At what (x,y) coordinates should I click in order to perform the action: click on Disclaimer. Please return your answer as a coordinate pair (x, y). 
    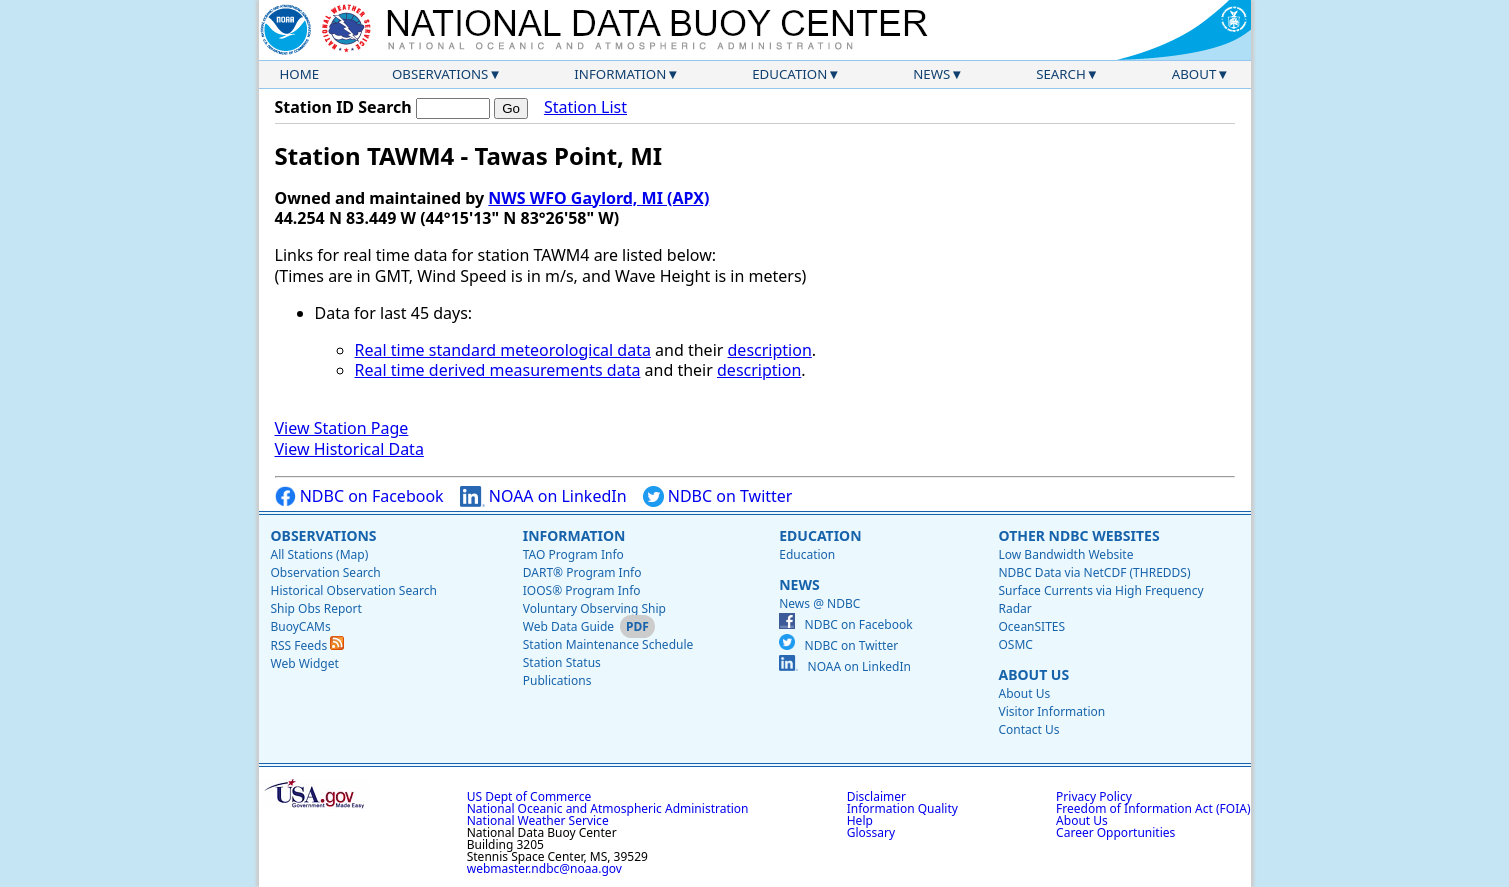
    Looking at the image, I should click on (876, 796).